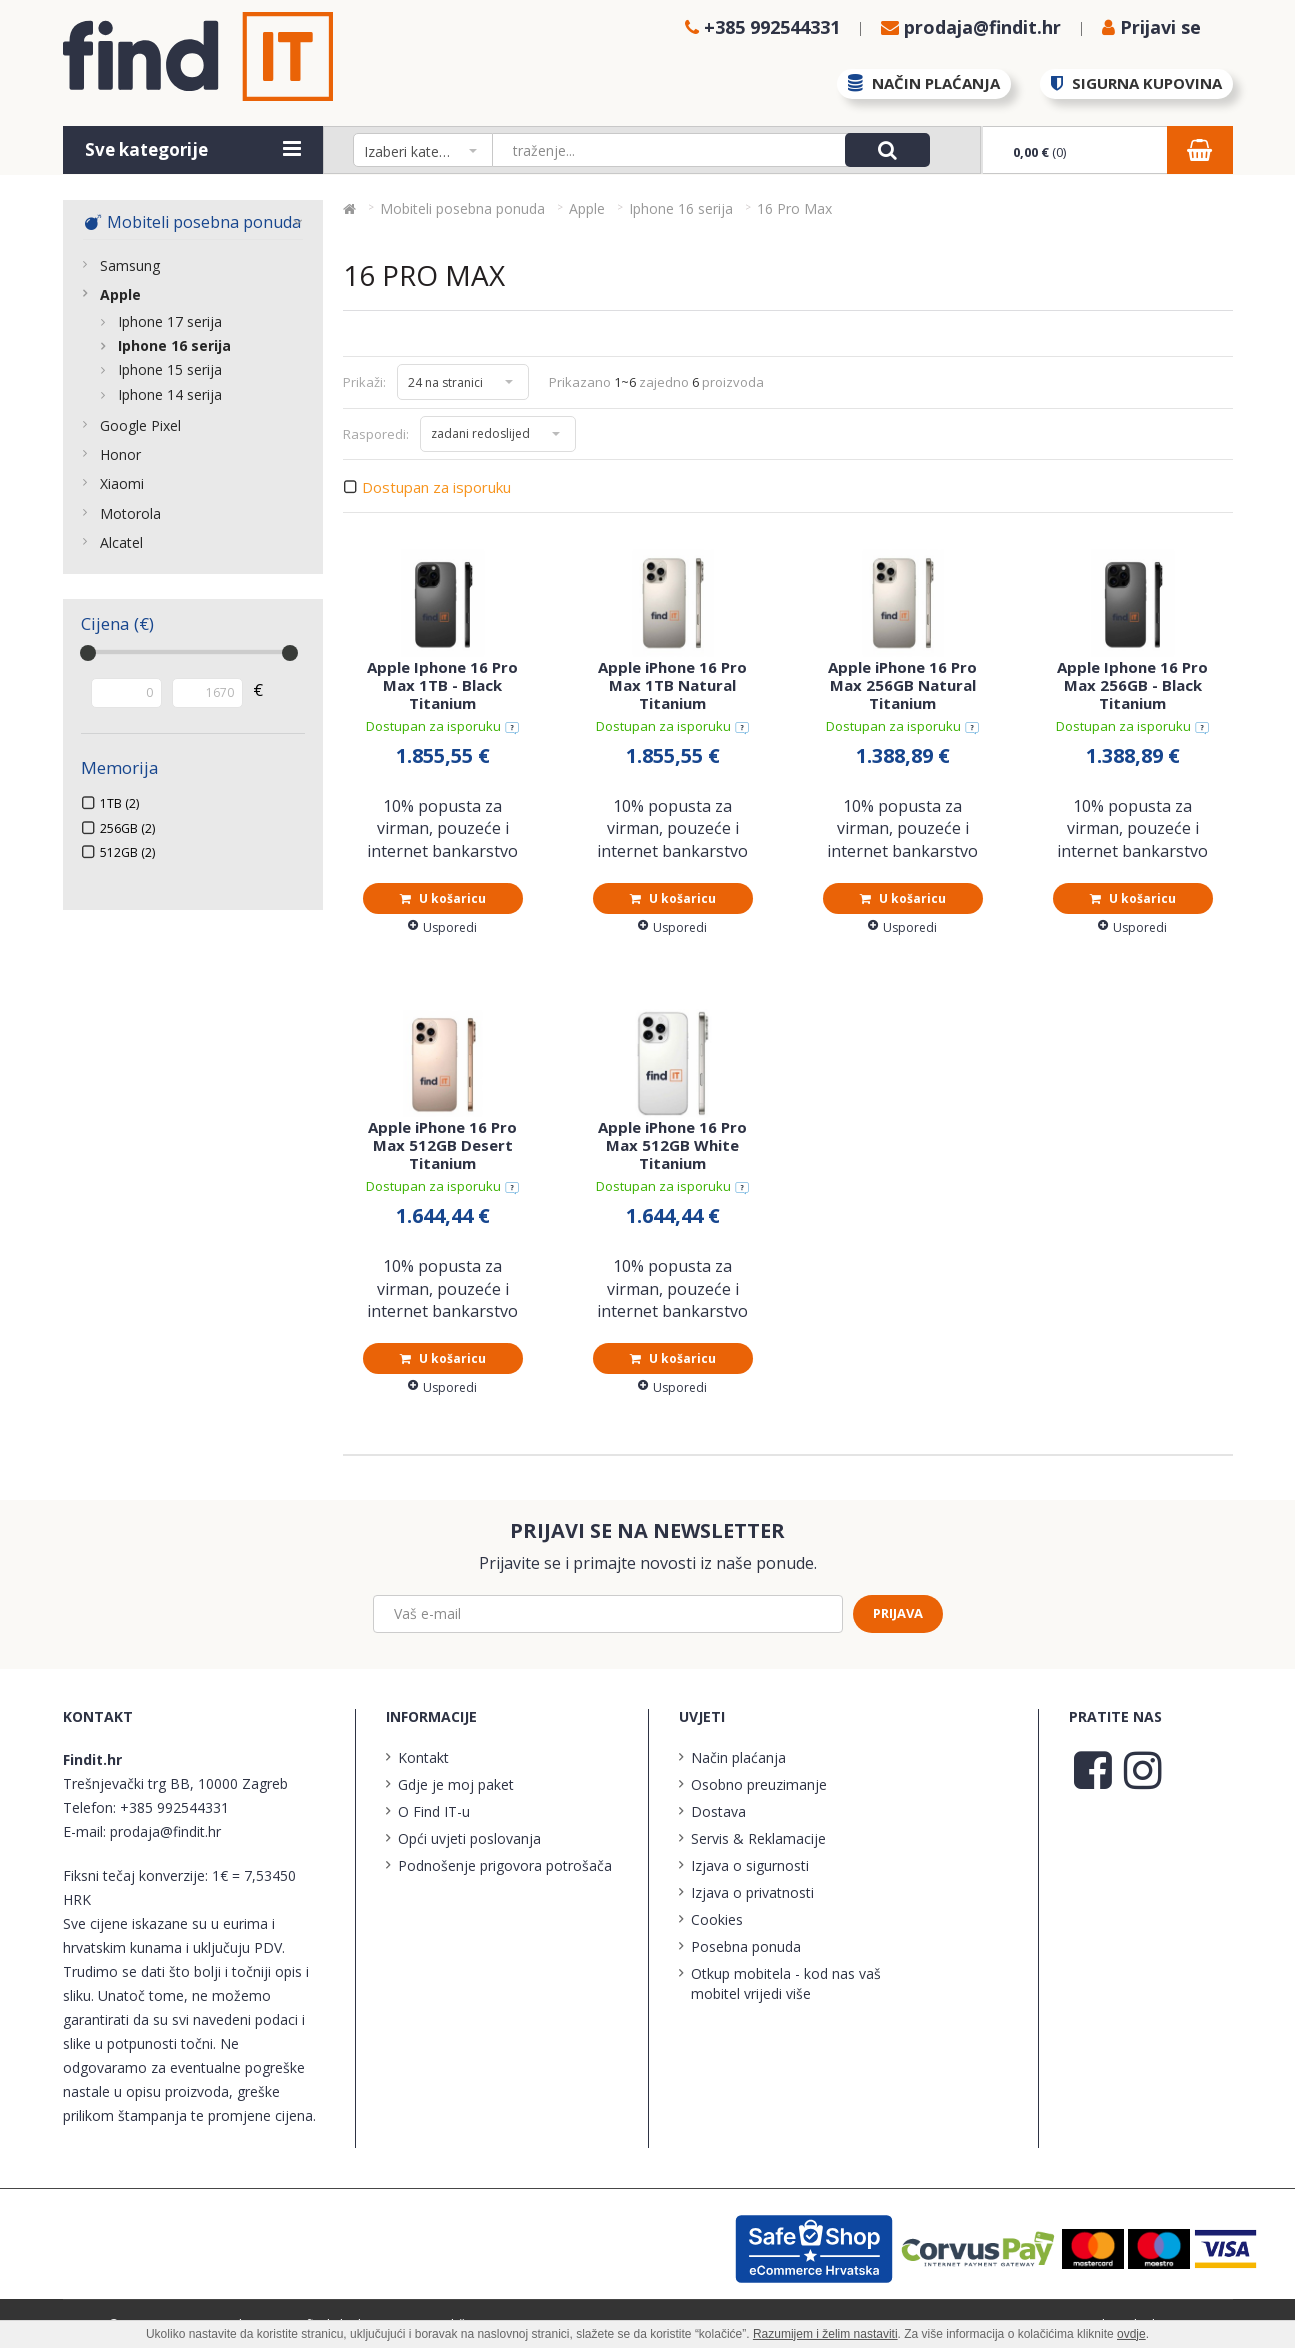 The height and width of the screenshot is (2348, 1295). I want to click on Apple iPhone 16 Pro Max 512GB White Titanium, so click(672, 1145).